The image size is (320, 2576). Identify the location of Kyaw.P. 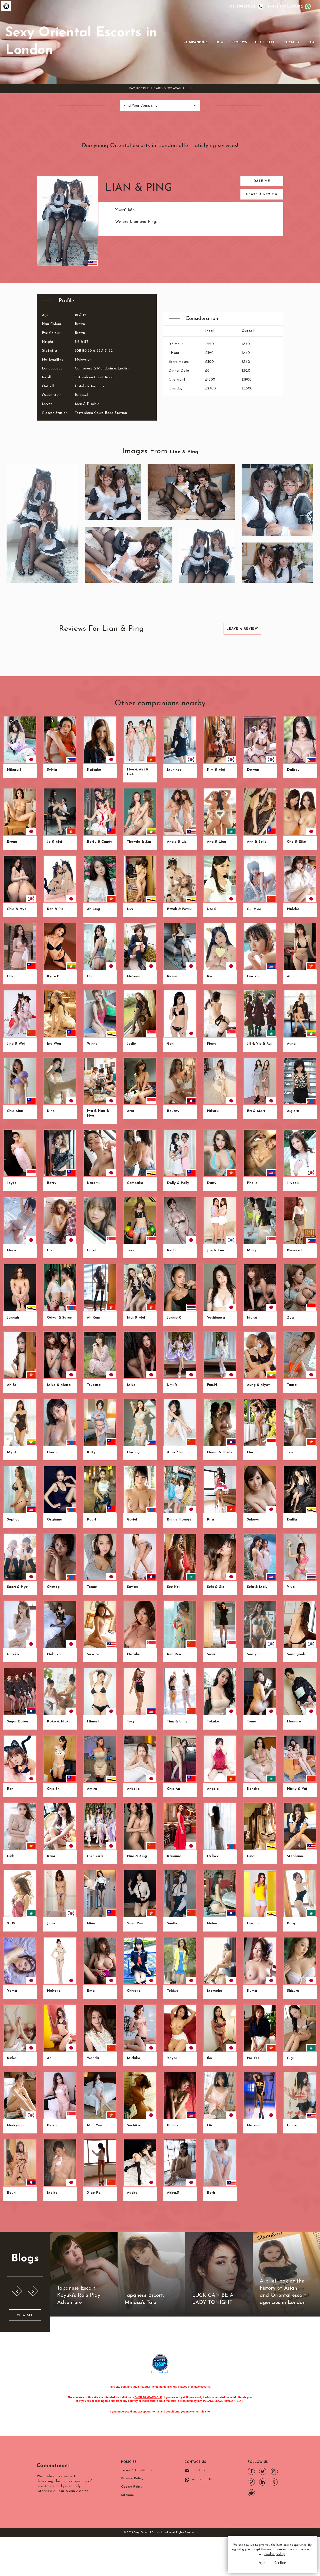
(53, 988).